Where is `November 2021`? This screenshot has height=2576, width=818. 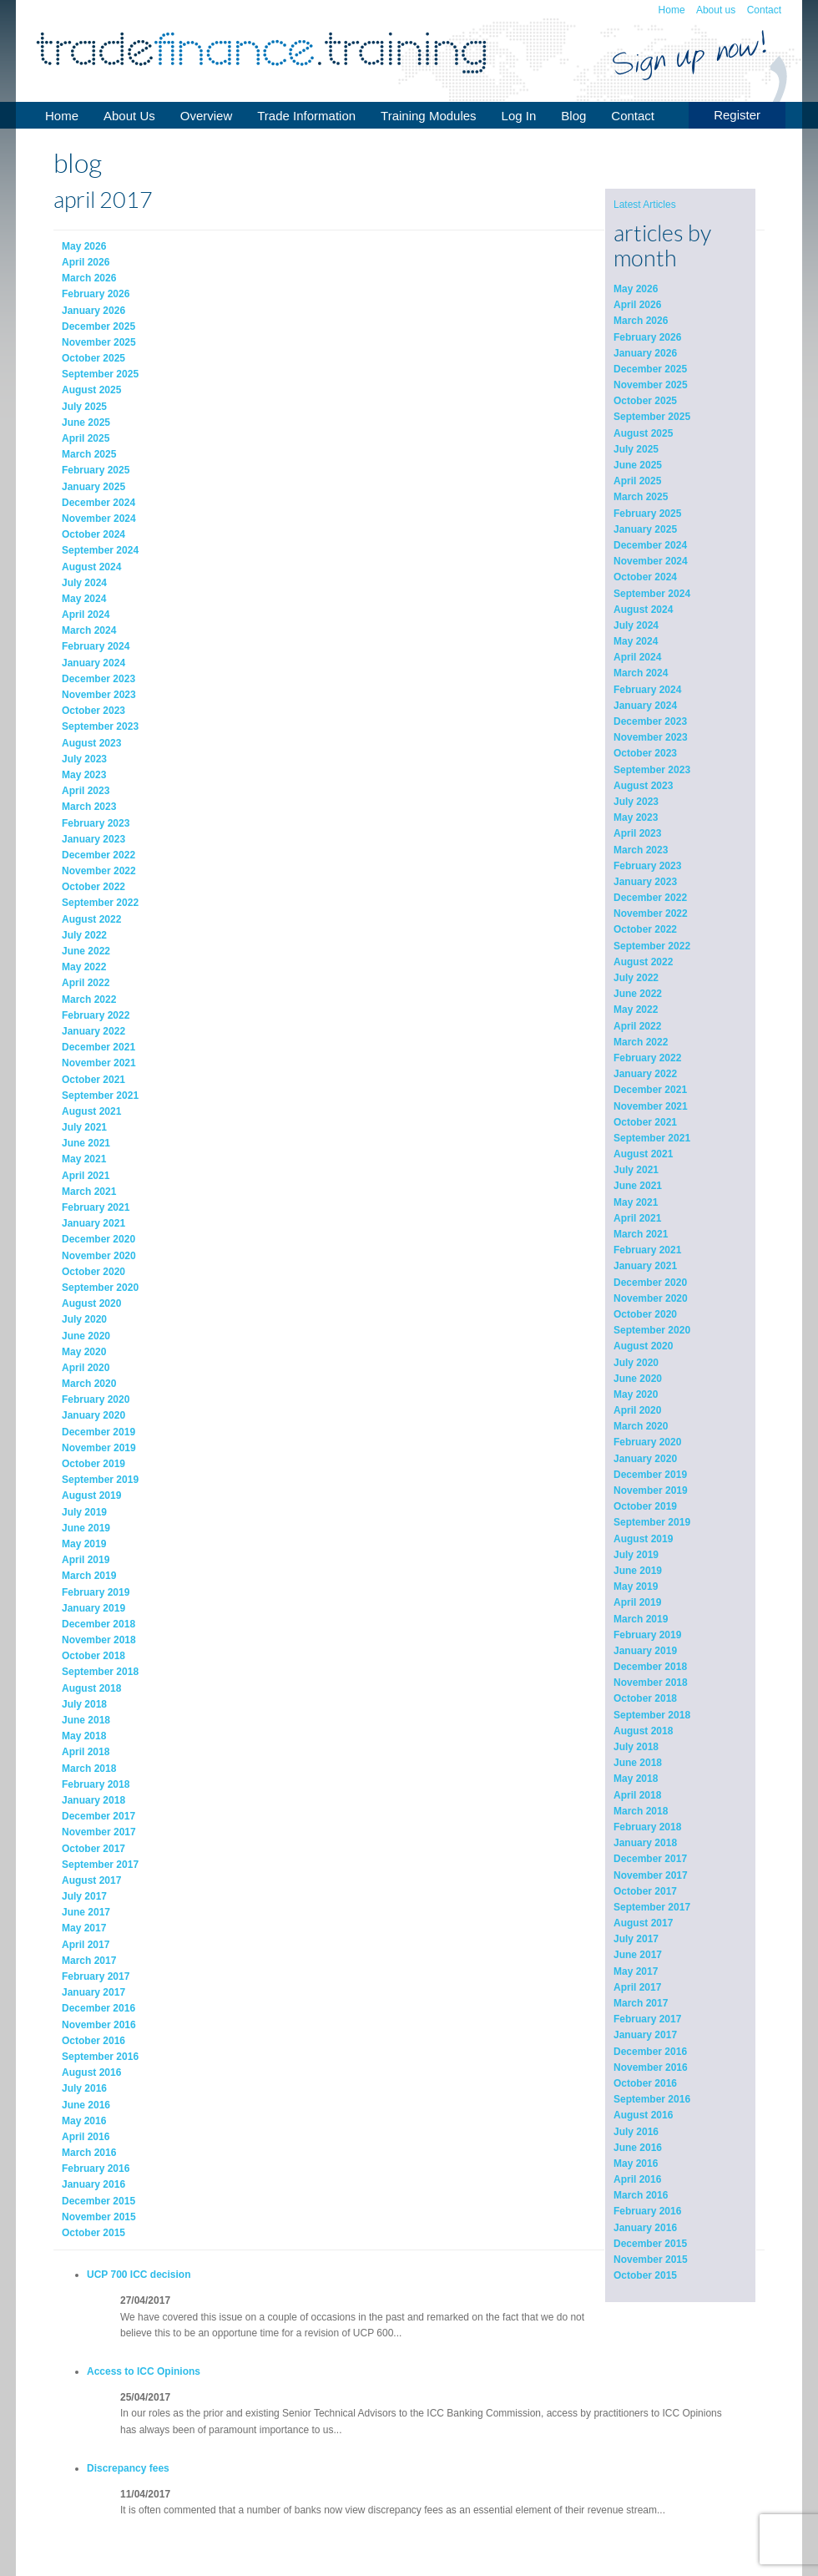
November 2021 is located at coordinates (651, 1106).